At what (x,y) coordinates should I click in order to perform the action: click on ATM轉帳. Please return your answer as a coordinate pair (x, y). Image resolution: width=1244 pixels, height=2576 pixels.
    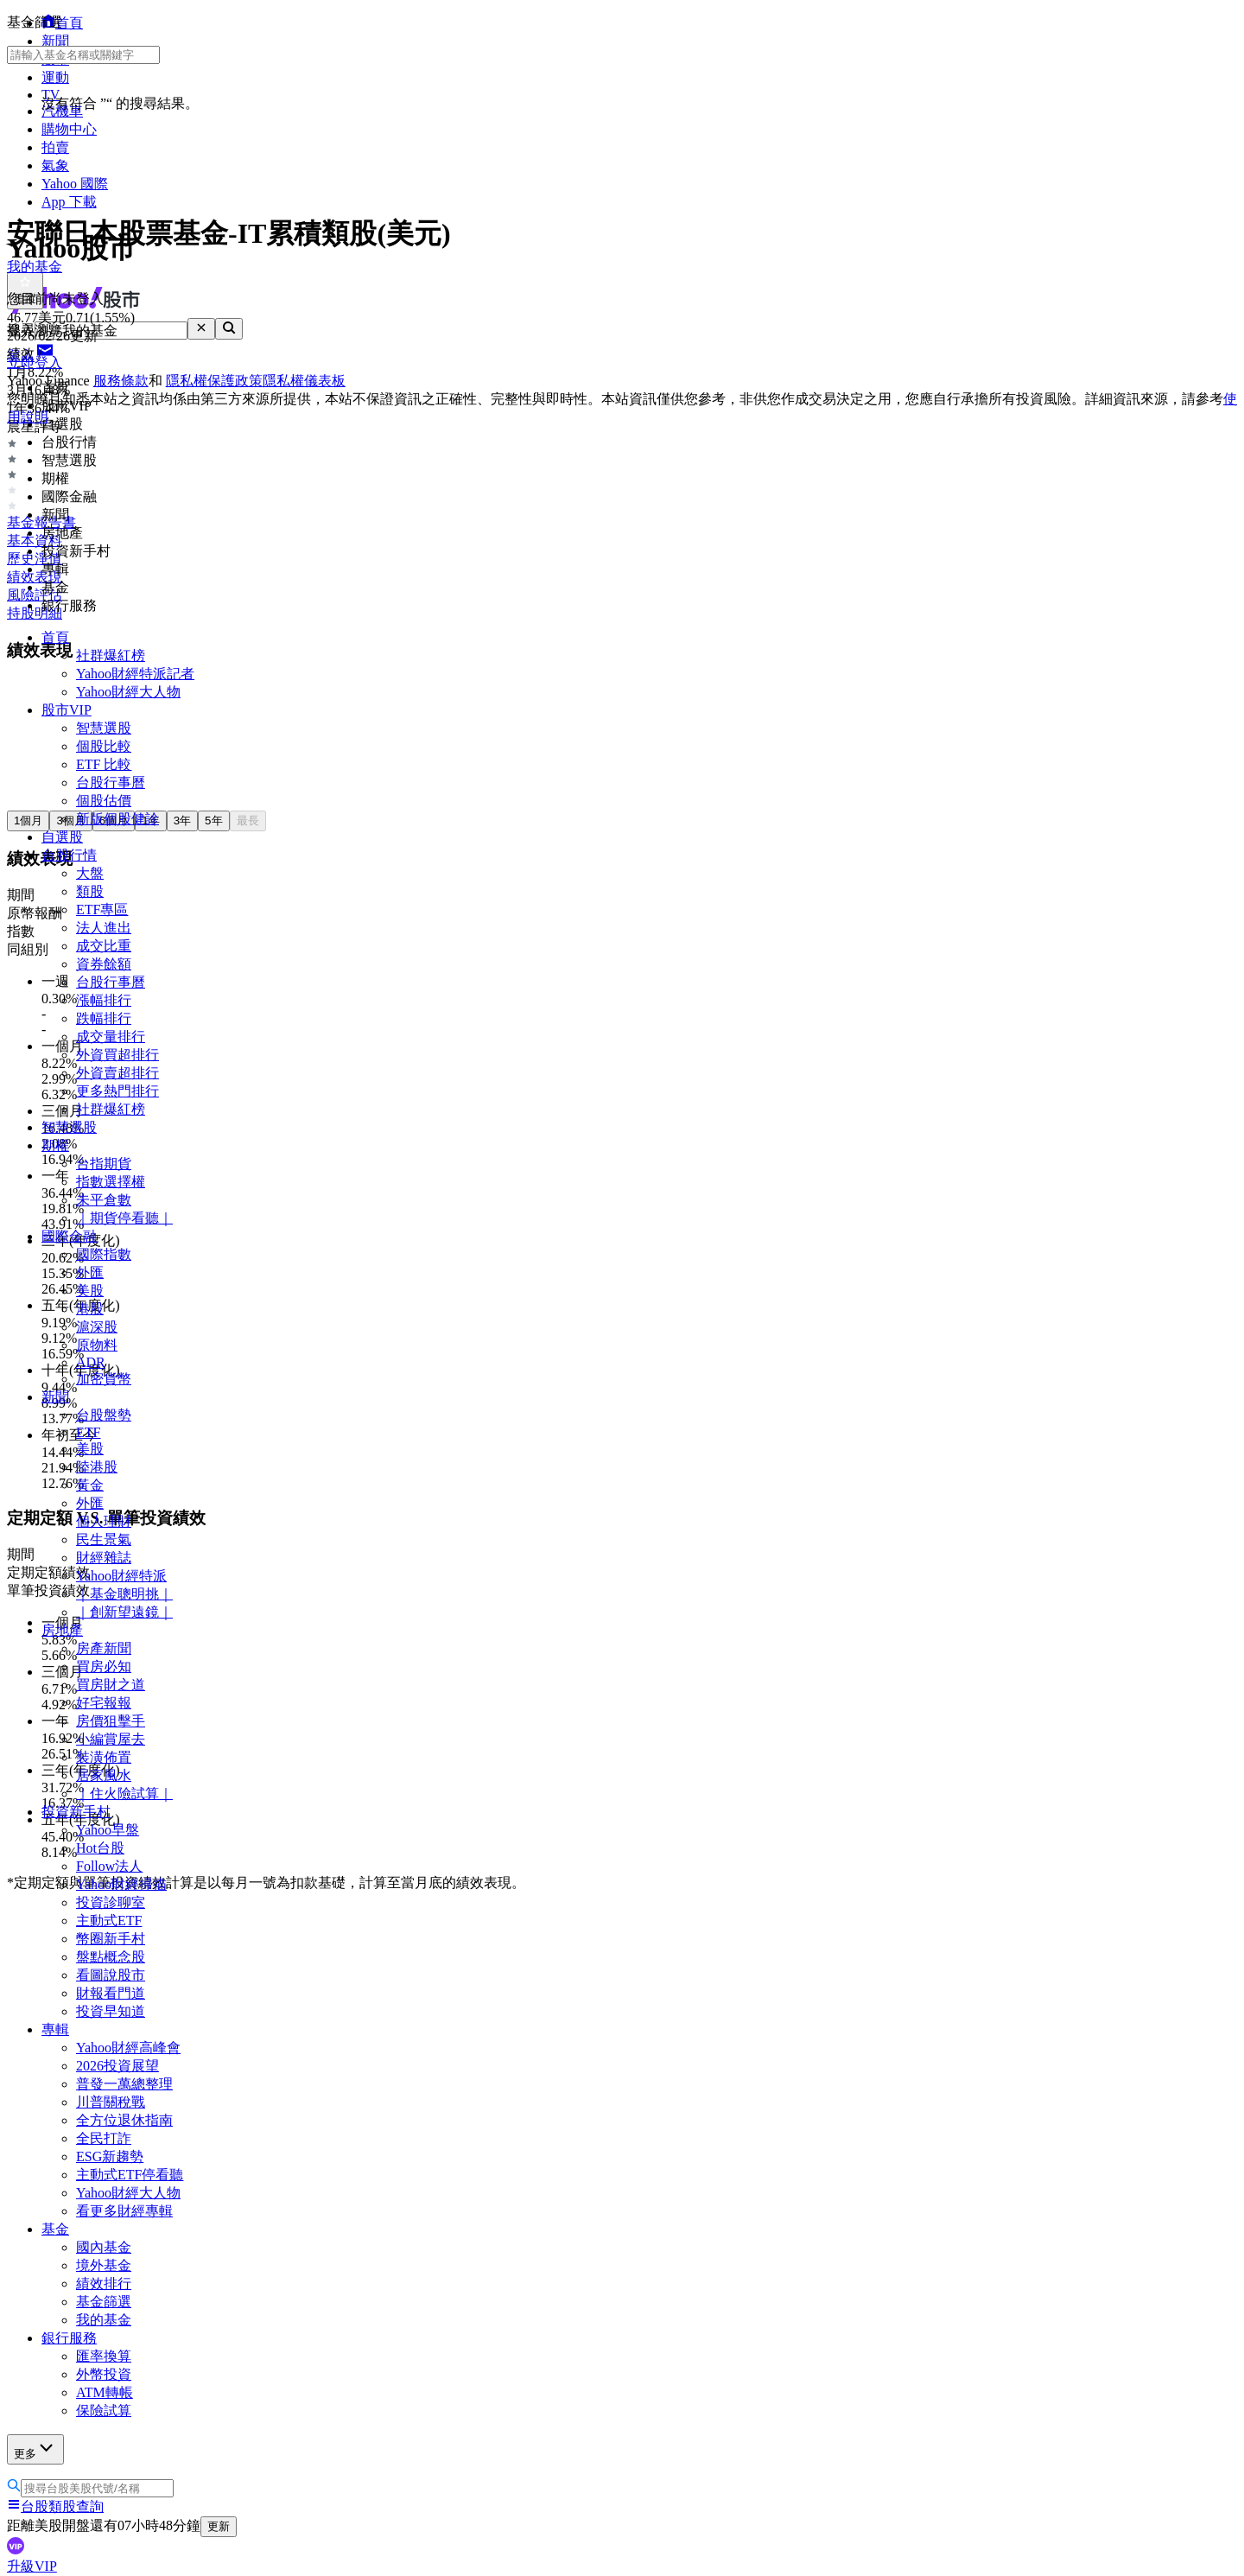
    Looking at the image, I should click on (104, 2392).